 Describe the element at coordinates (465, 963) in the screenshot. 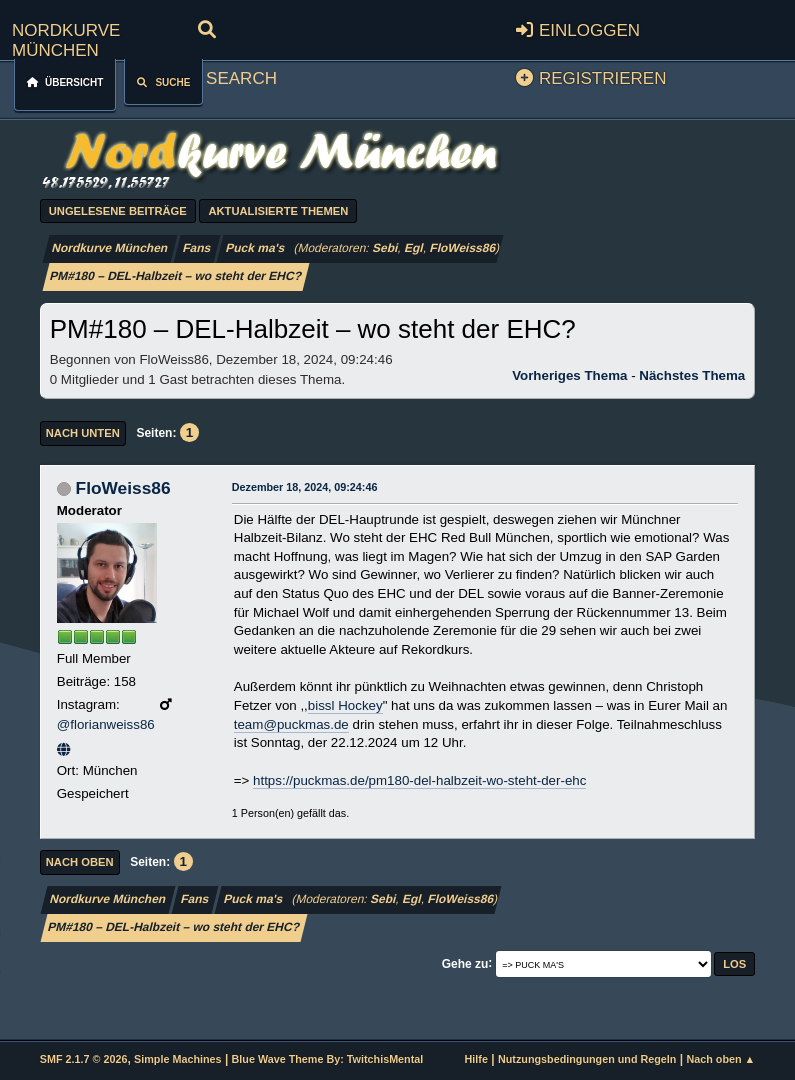

I see `Gehe zu` at that location.